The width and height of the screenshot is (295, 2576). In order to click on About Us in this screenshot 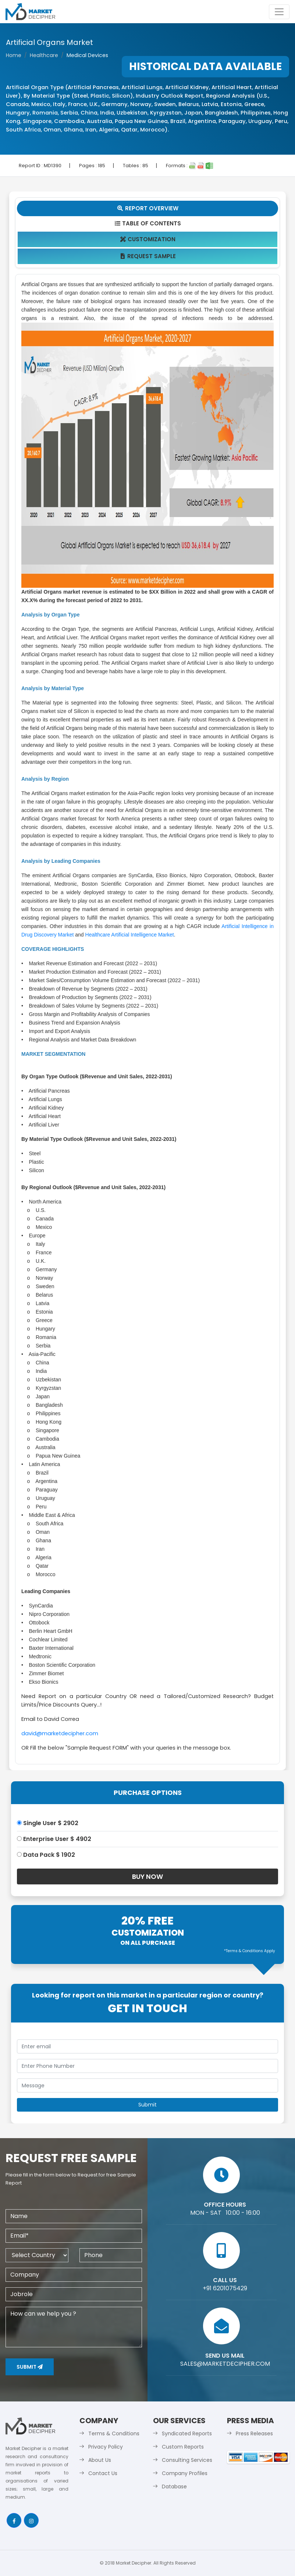, I will do `click(99, 2460)`.